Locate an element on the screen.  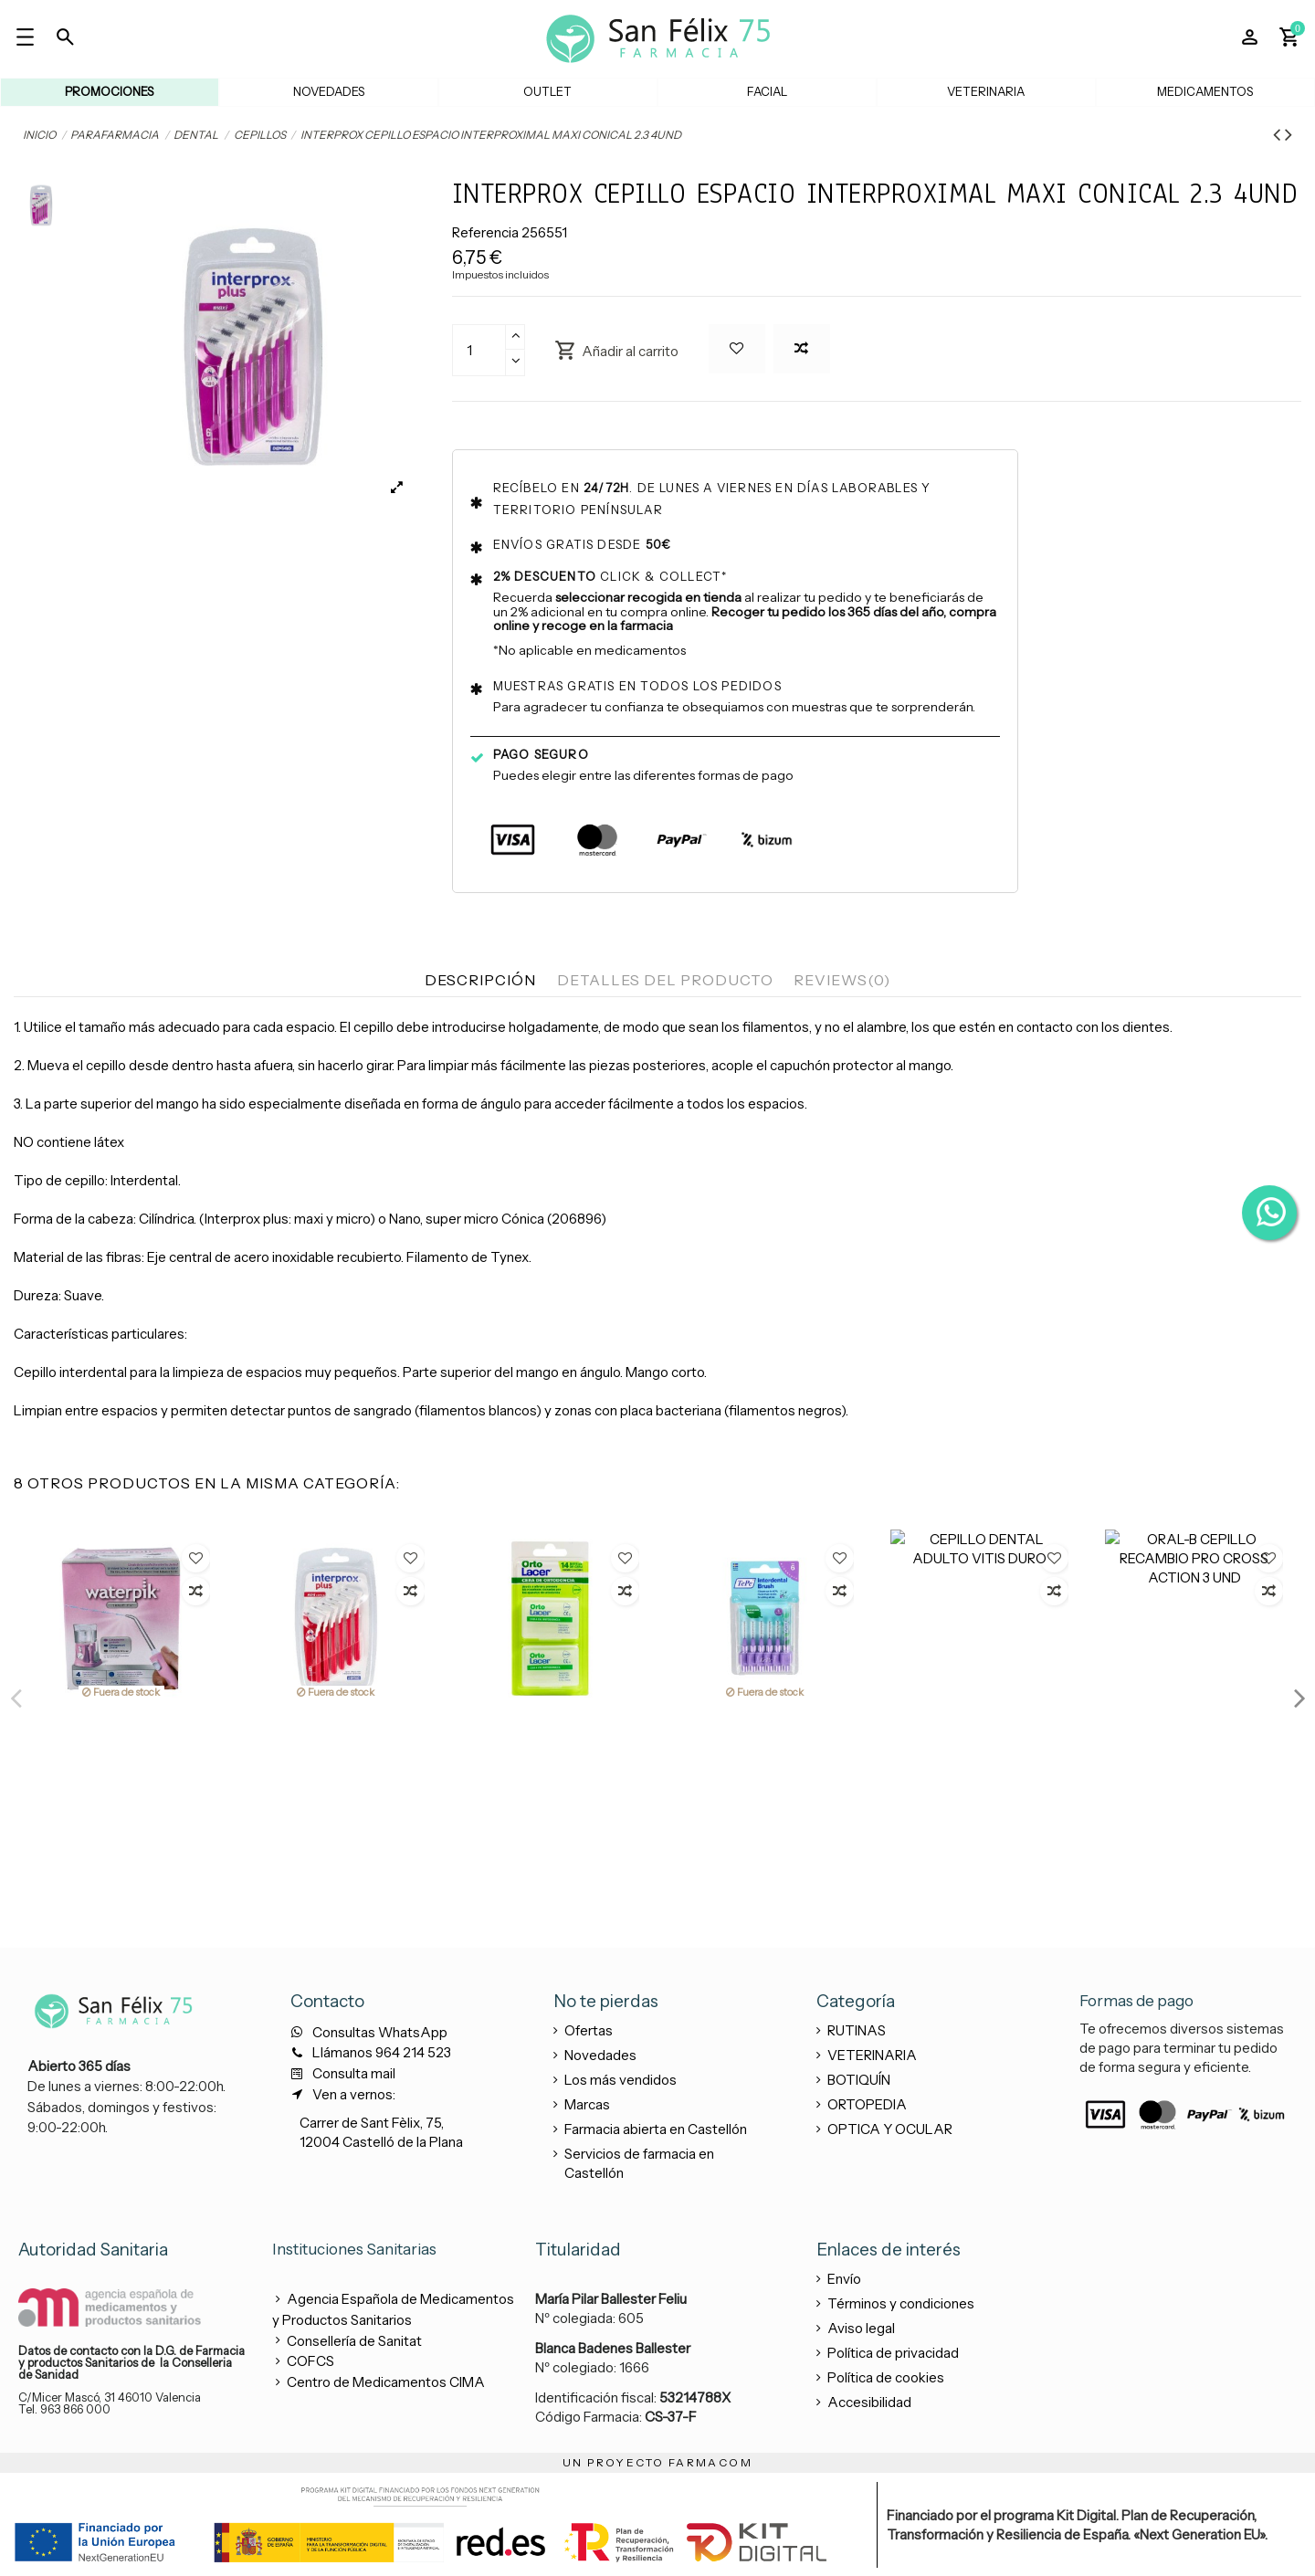
Añadir al carrito is located at coordinates (616, 350).